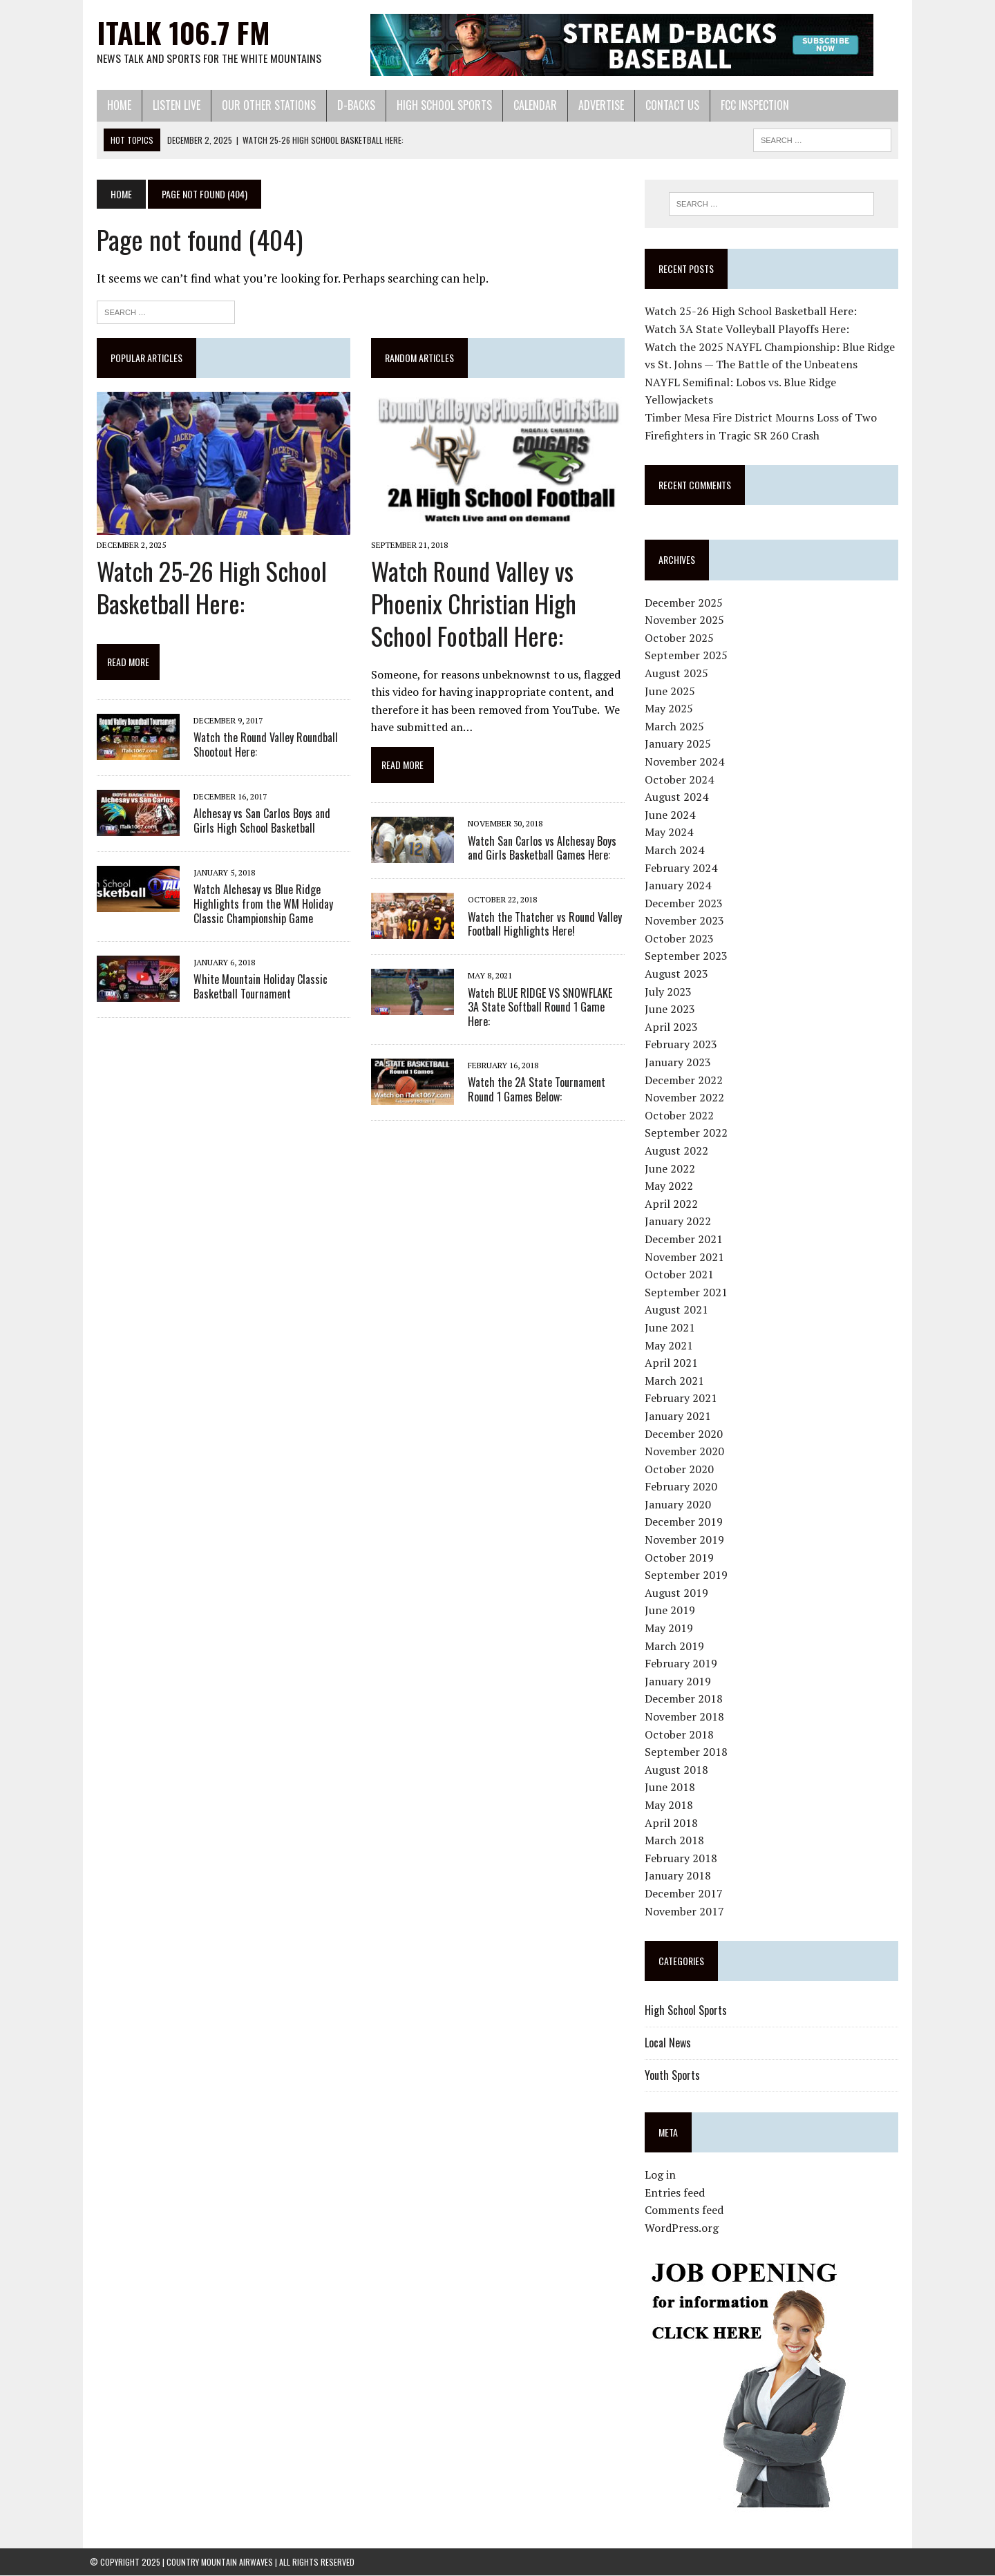  Describe the element at coordinates (686, 1433) in the screenshot. I see `December 2020` at that location.